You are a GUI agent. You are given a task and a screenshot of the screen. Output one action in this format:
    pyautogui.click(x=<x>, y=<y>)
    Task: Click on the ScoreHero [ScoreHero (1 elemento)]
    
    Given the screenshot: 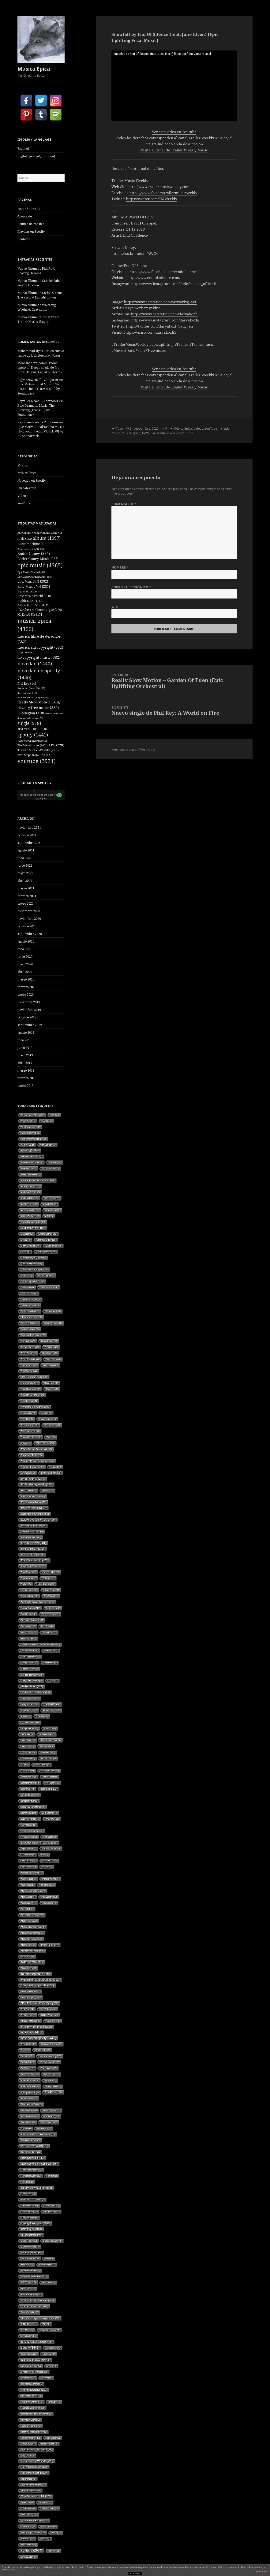 What is the action you would take?
    pyautogui.click(x=27, y=2265)
    